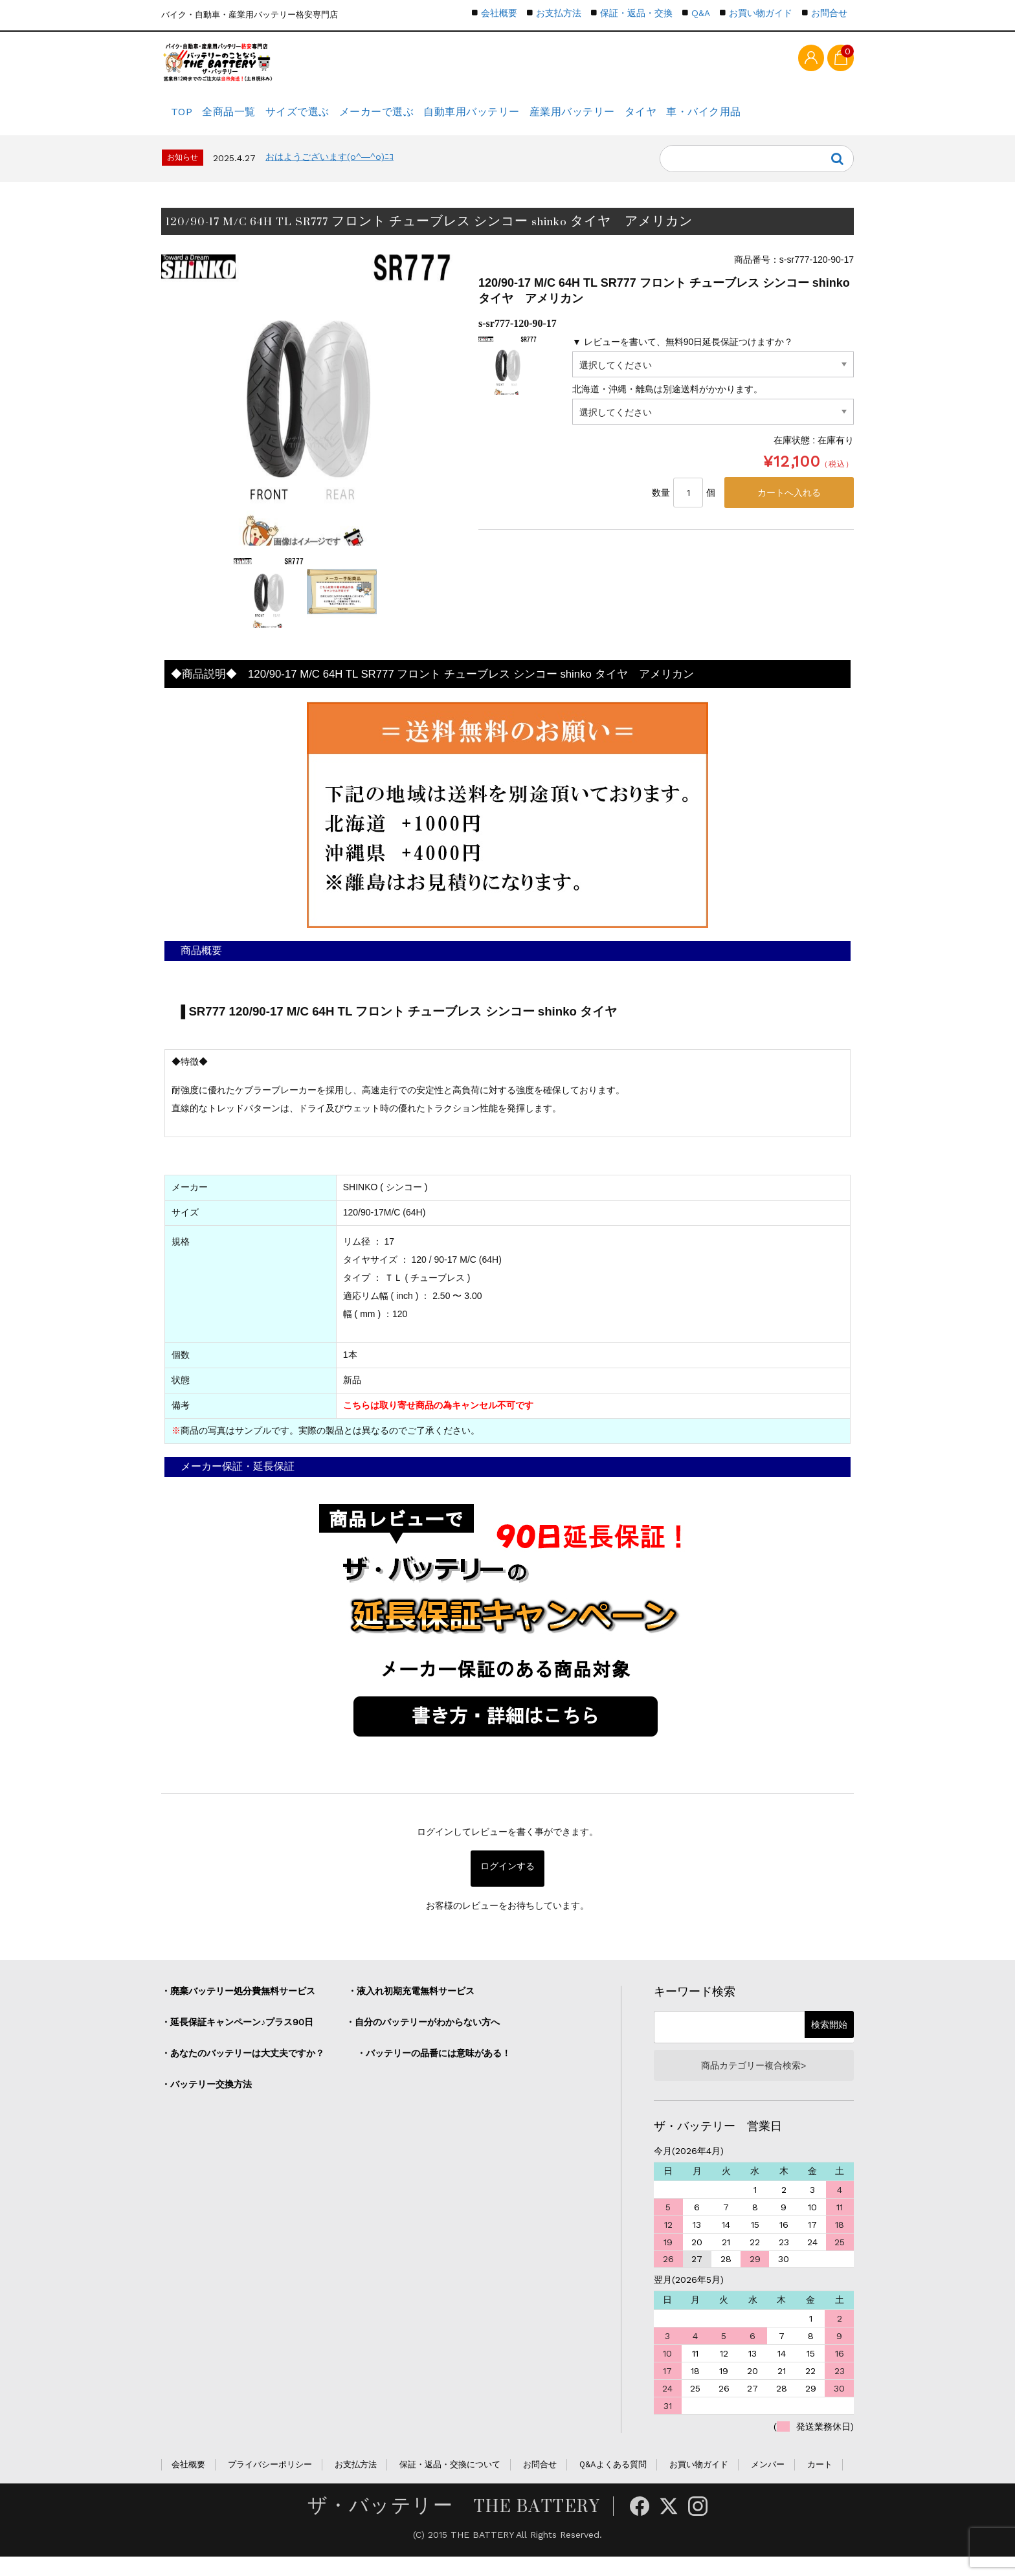 Image resolution: width=1015 pixels, height=2576 pixels. What do you see at coordinates (184, 120) in the screenshot?
I see `TOP` at bounding box center [184, 120].